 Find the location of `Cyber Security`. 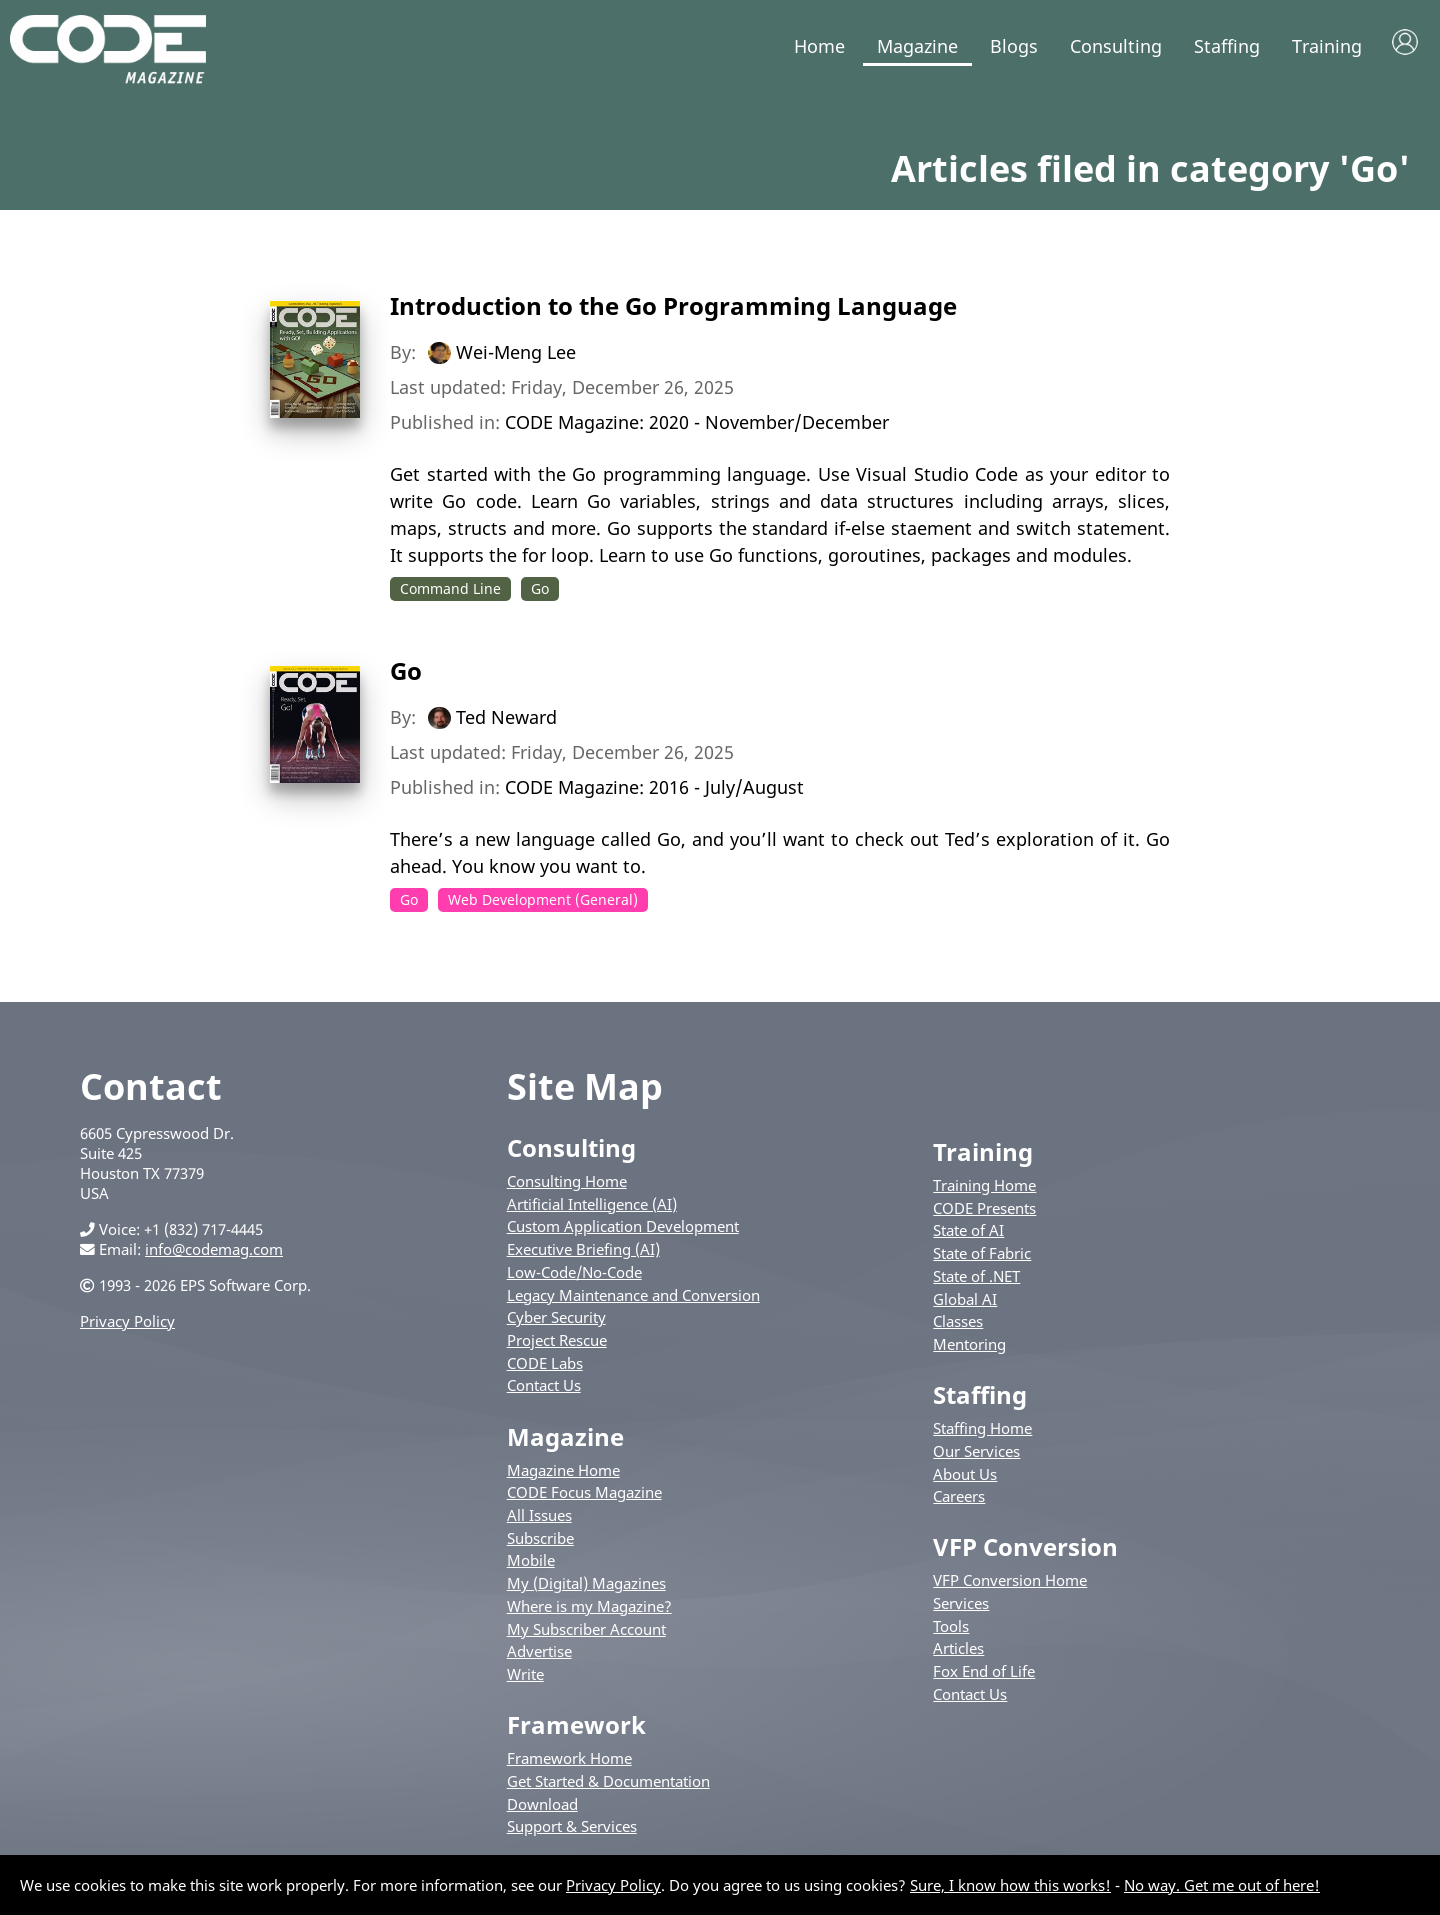

Cyber Security is located at coordinates (556, 1321).